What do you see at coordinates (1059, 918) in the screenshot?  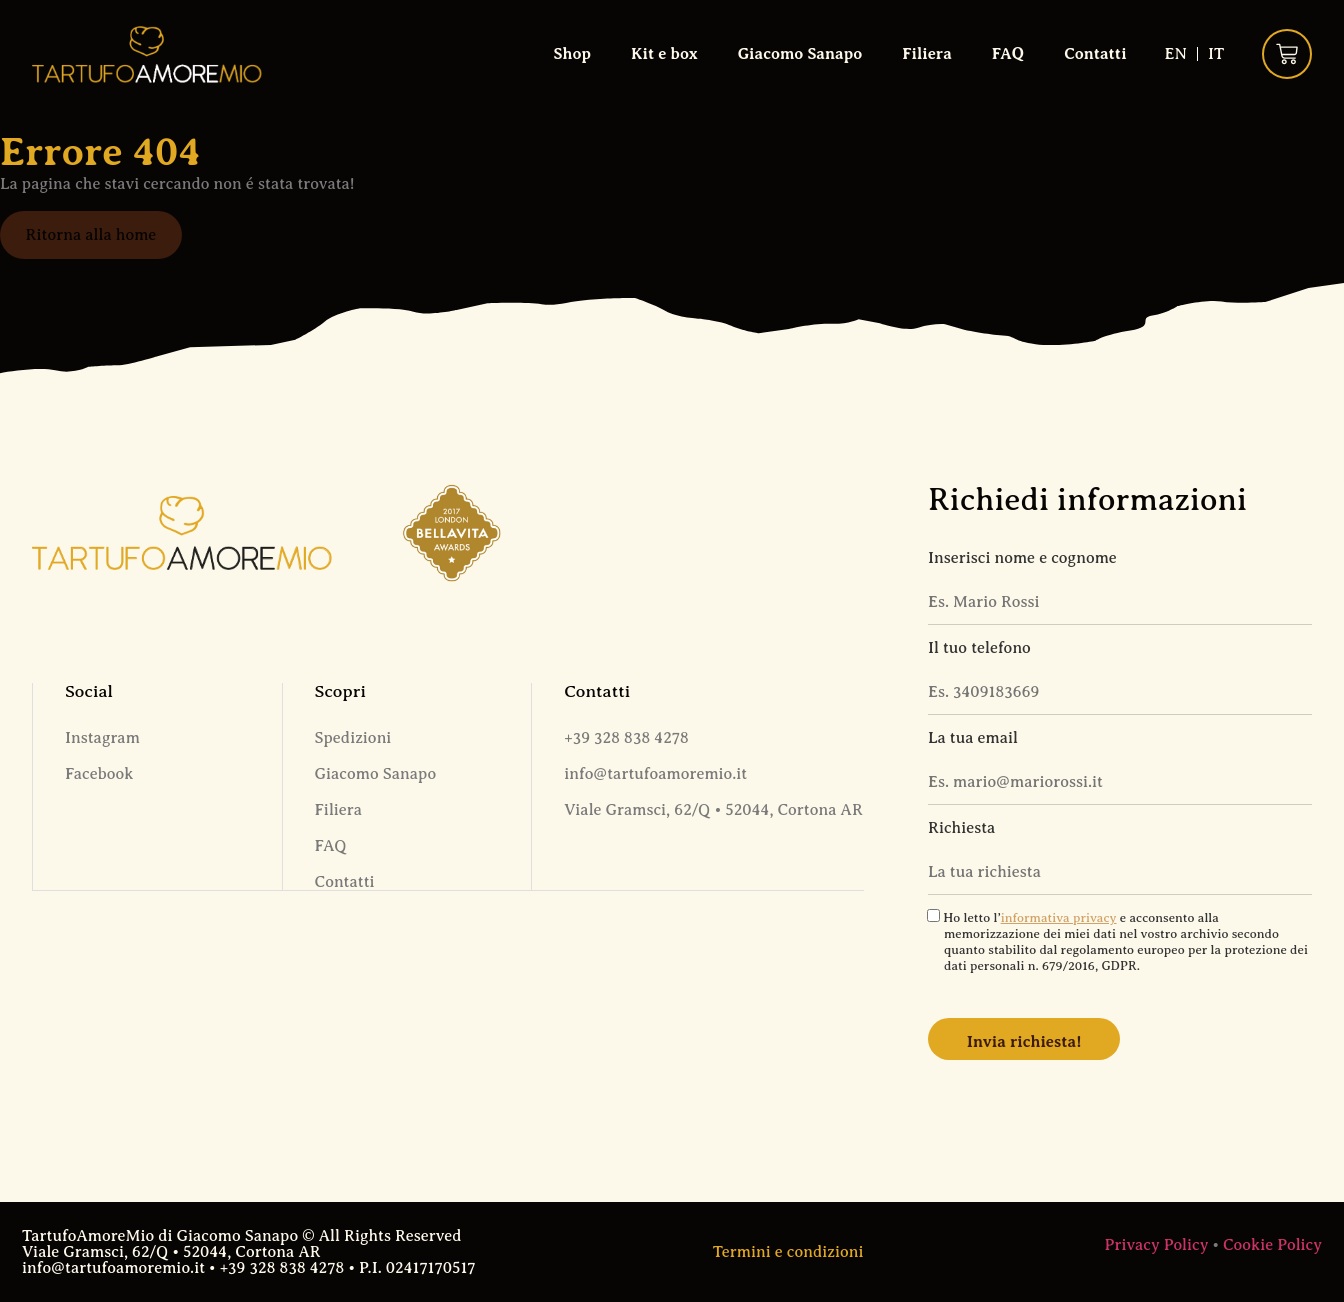 I see `informativa privacy` at bounding box center [1059, 918].